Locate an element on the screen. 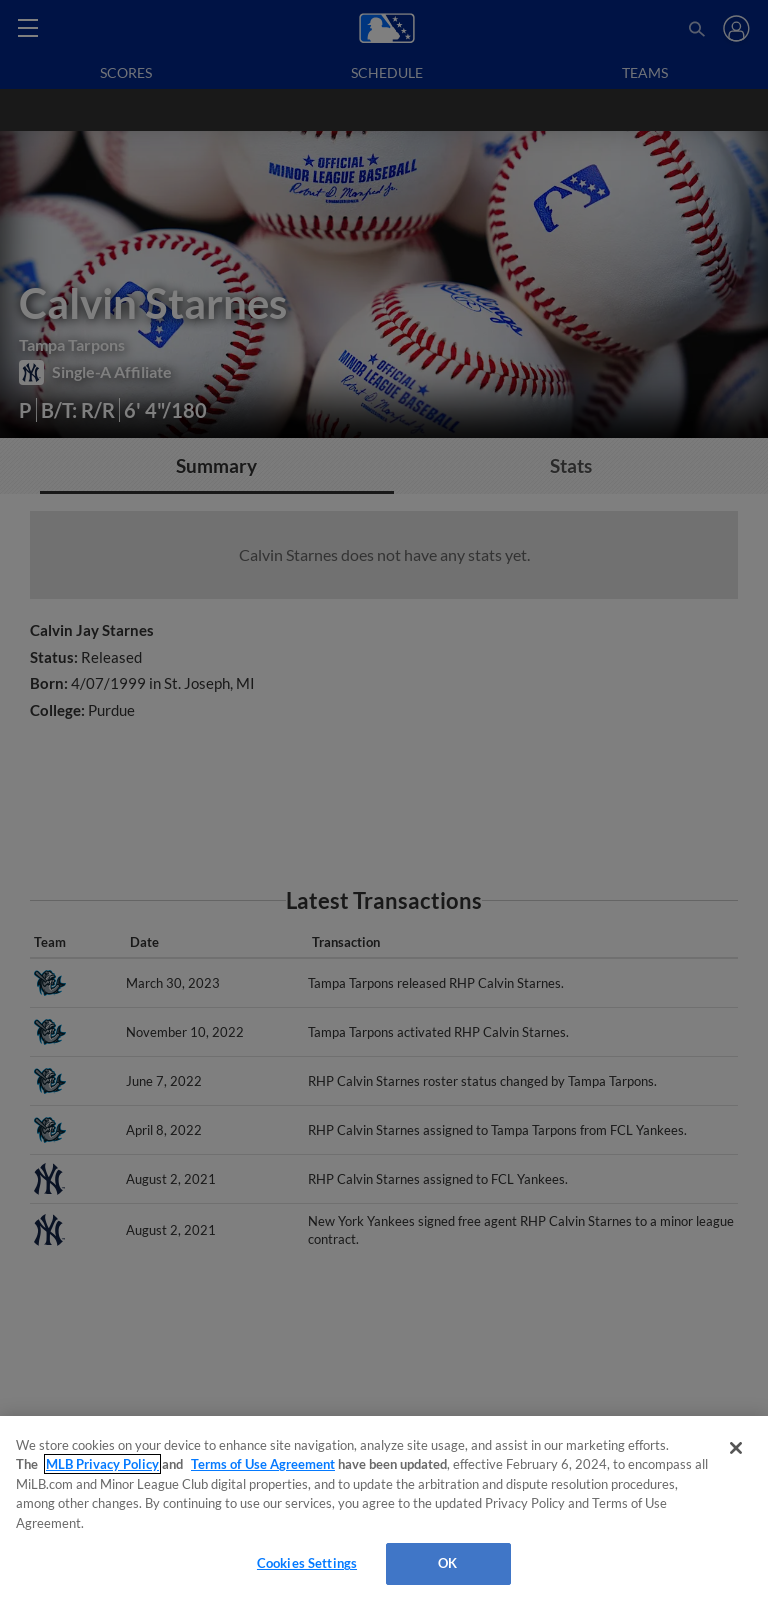 The height and width of the screenshot is (1601, 768). [Close] is located at coordinates (736, 1448).